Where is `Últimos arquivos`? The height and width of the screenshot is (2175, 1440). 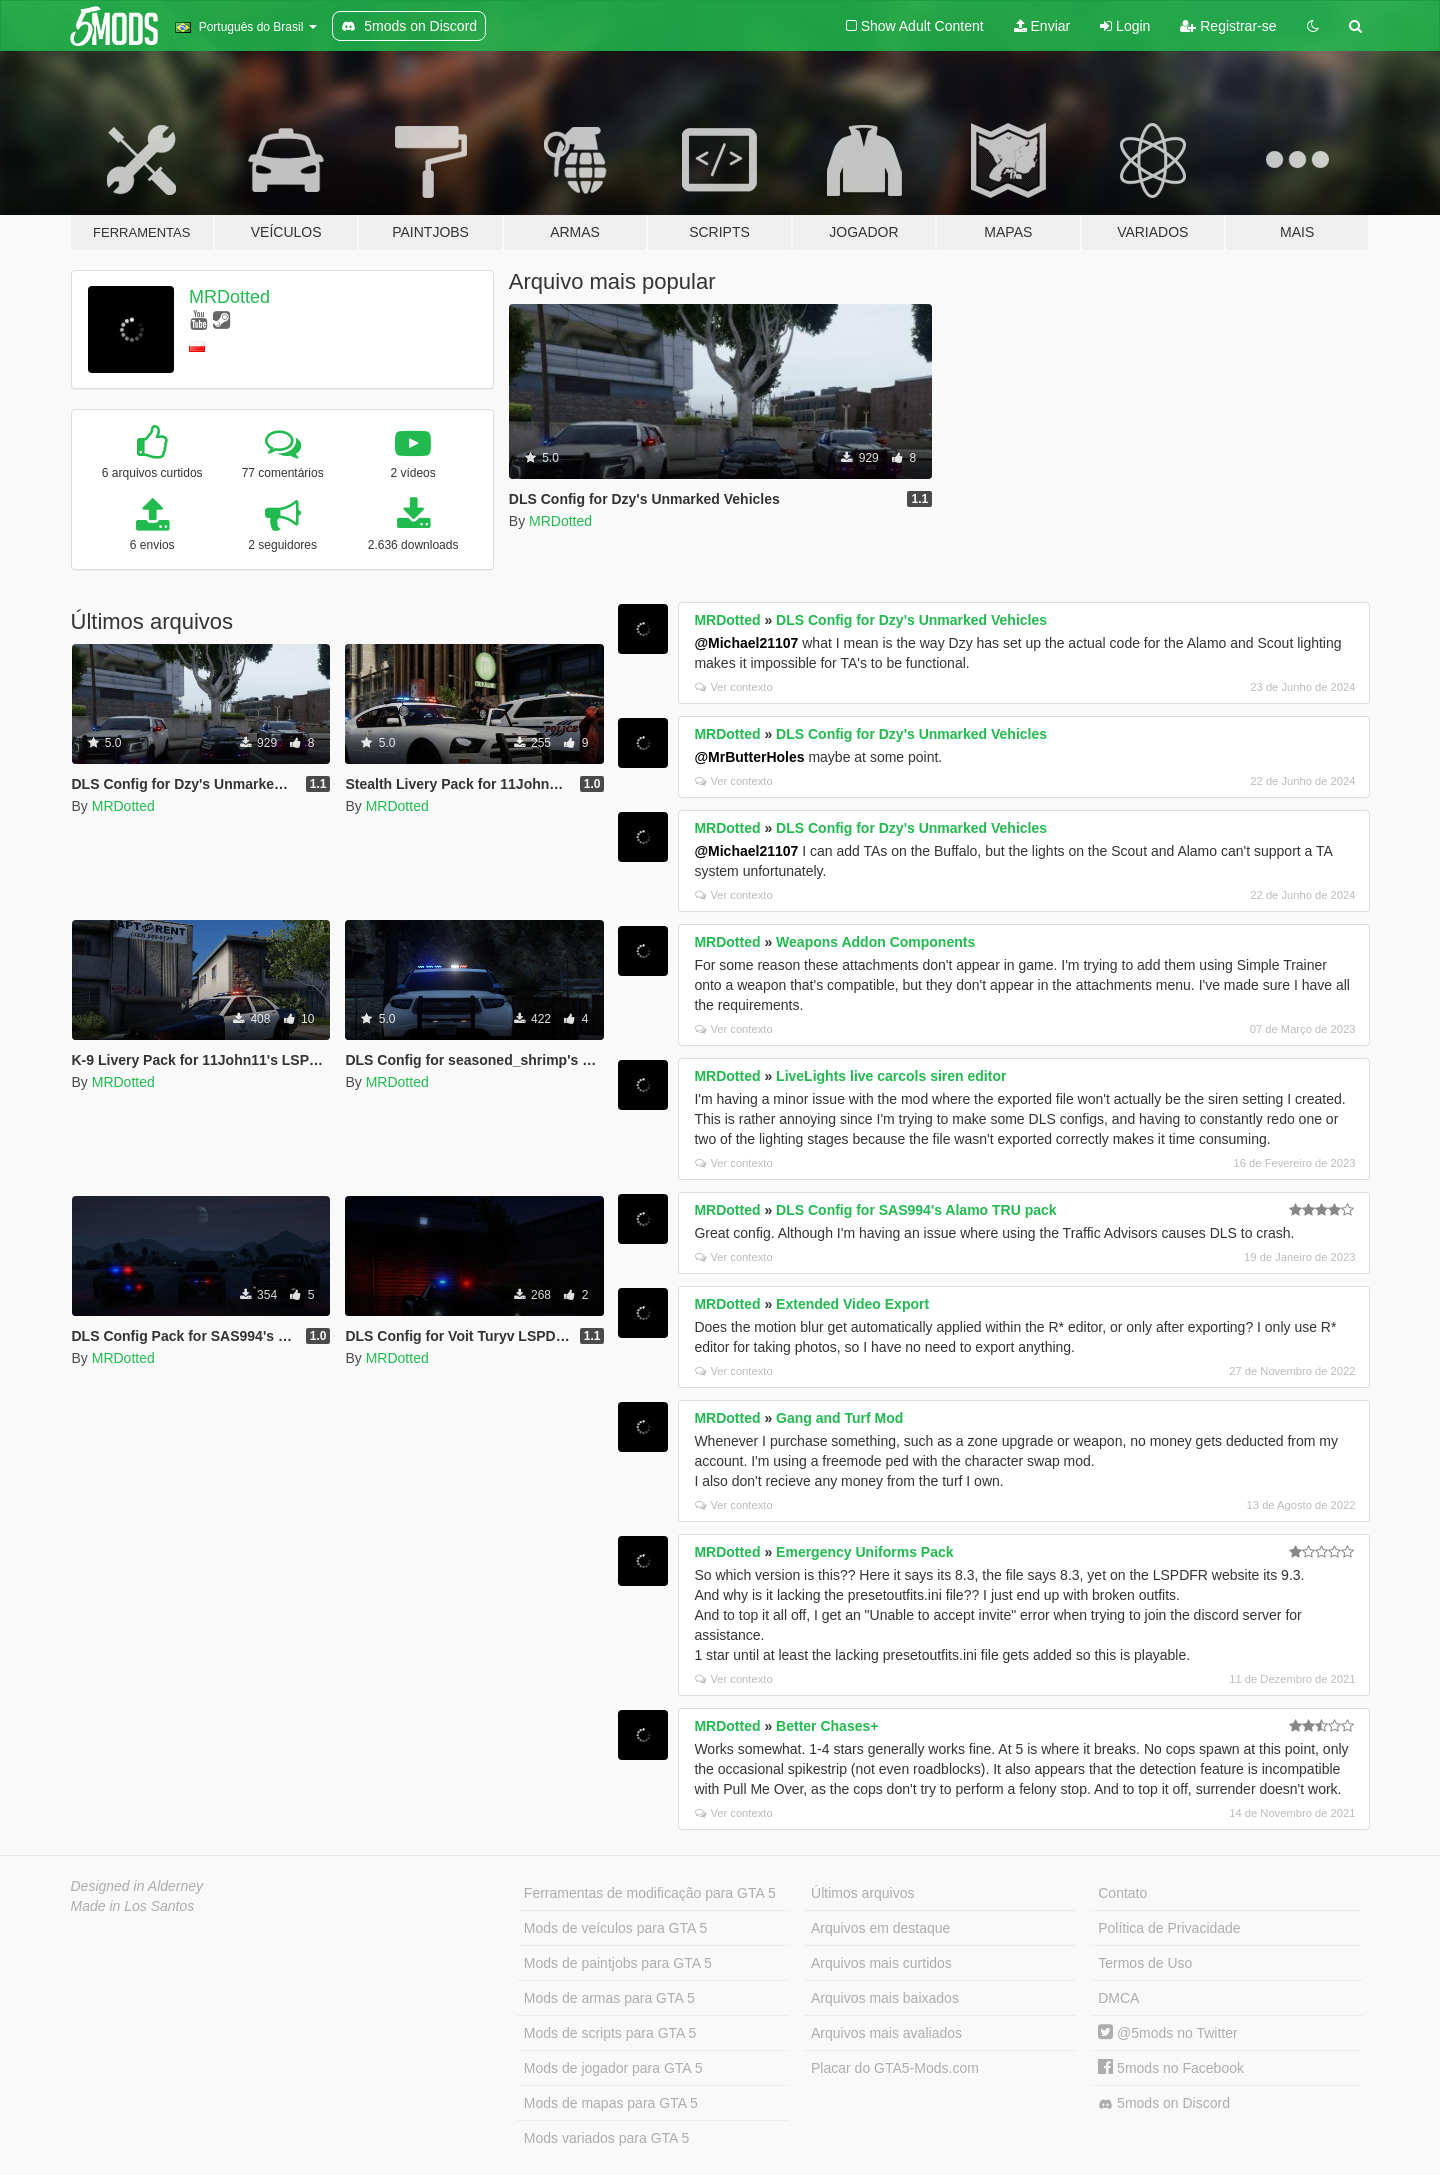 Últimos arquivos is located at coordinates (862, 1893).